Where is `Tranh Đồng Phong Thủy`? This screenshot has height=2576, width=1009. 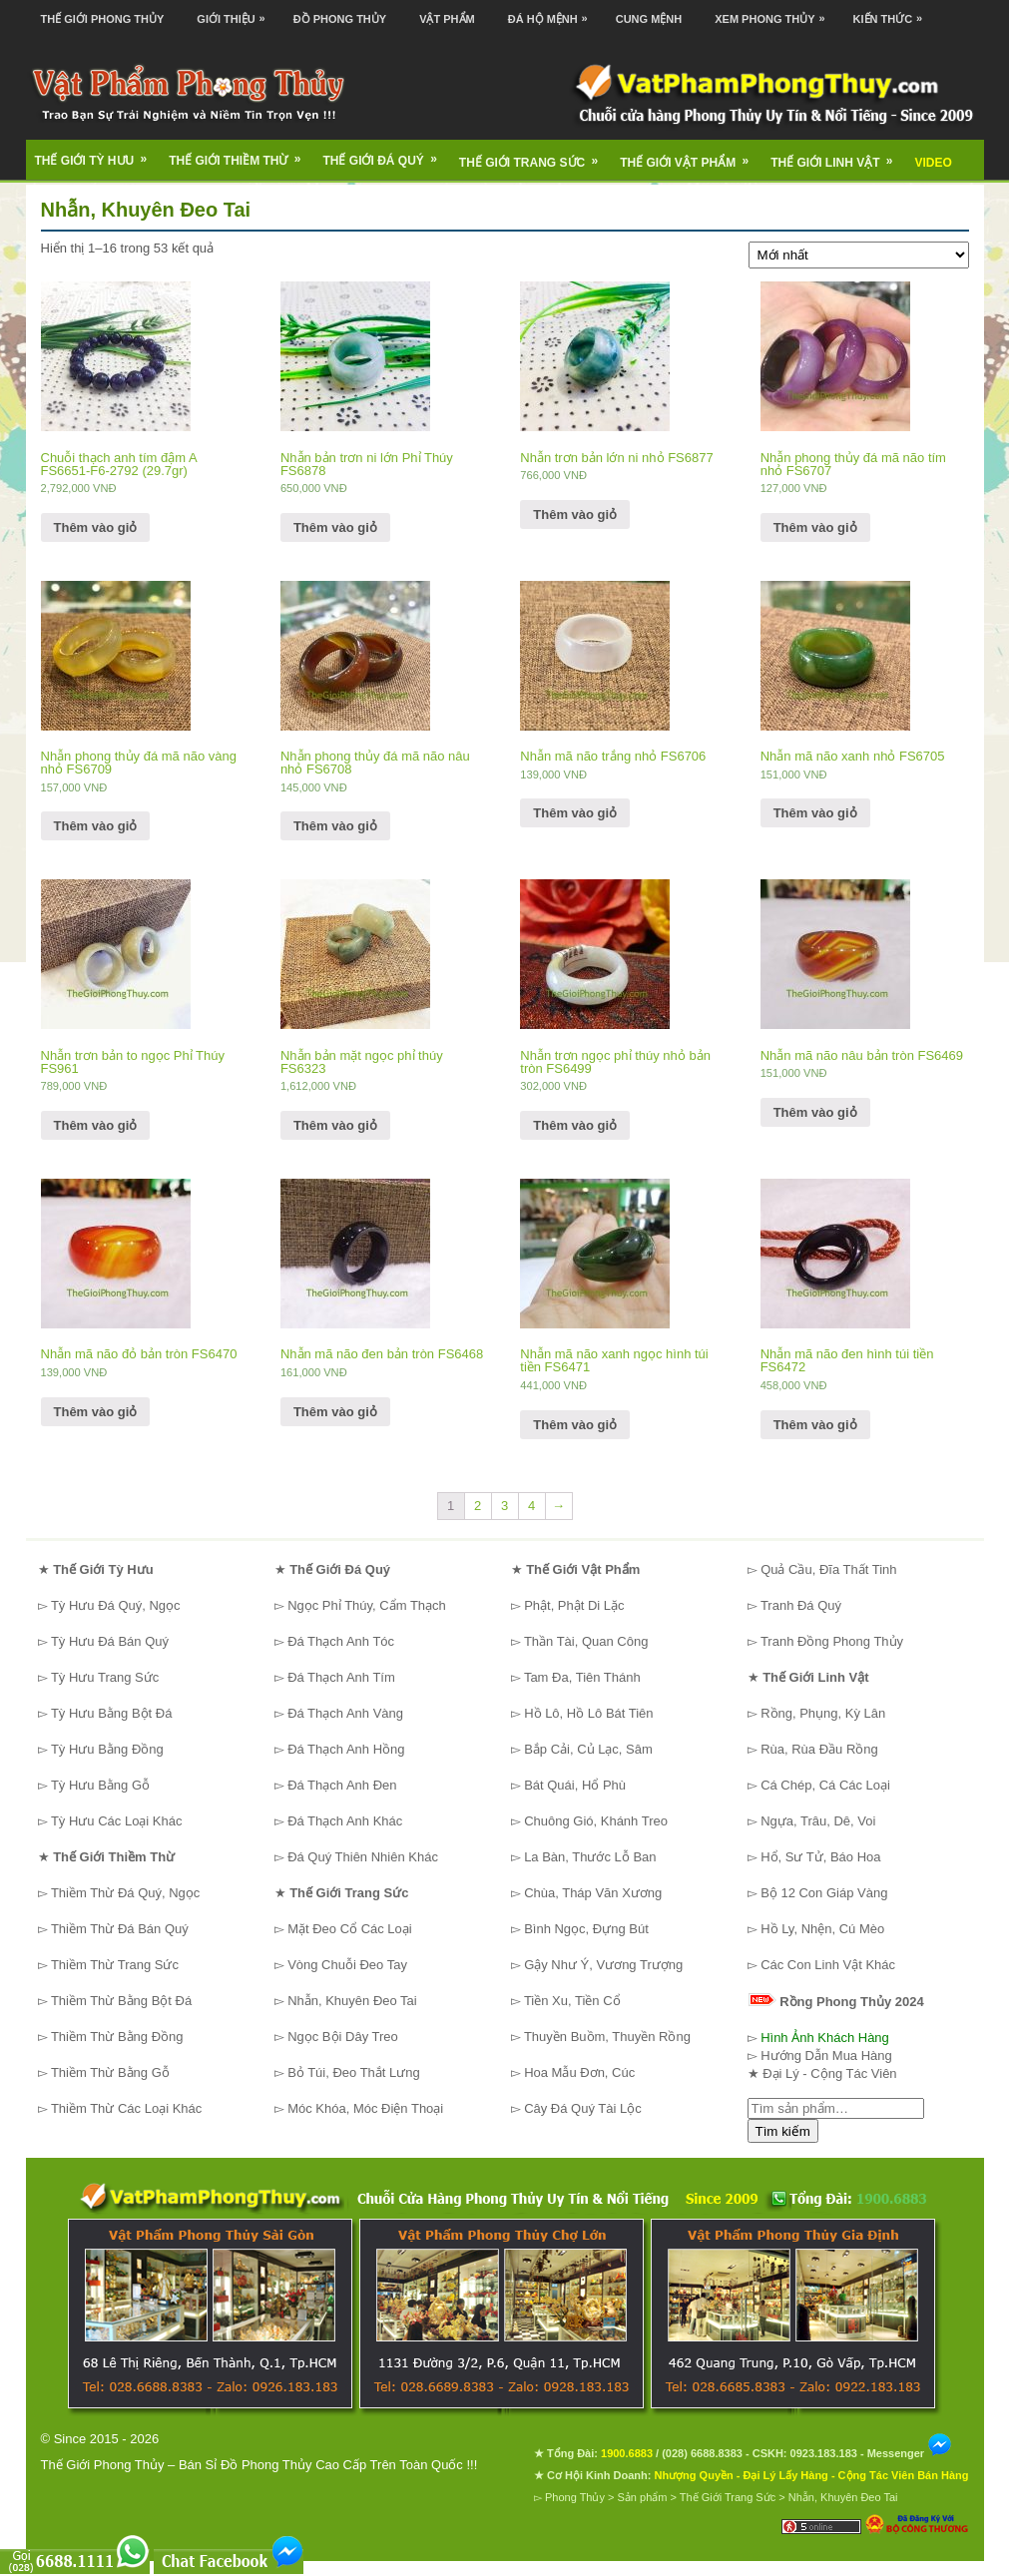
Tranh Đồng Phong Thủy is located at coordinates (831, 1641).